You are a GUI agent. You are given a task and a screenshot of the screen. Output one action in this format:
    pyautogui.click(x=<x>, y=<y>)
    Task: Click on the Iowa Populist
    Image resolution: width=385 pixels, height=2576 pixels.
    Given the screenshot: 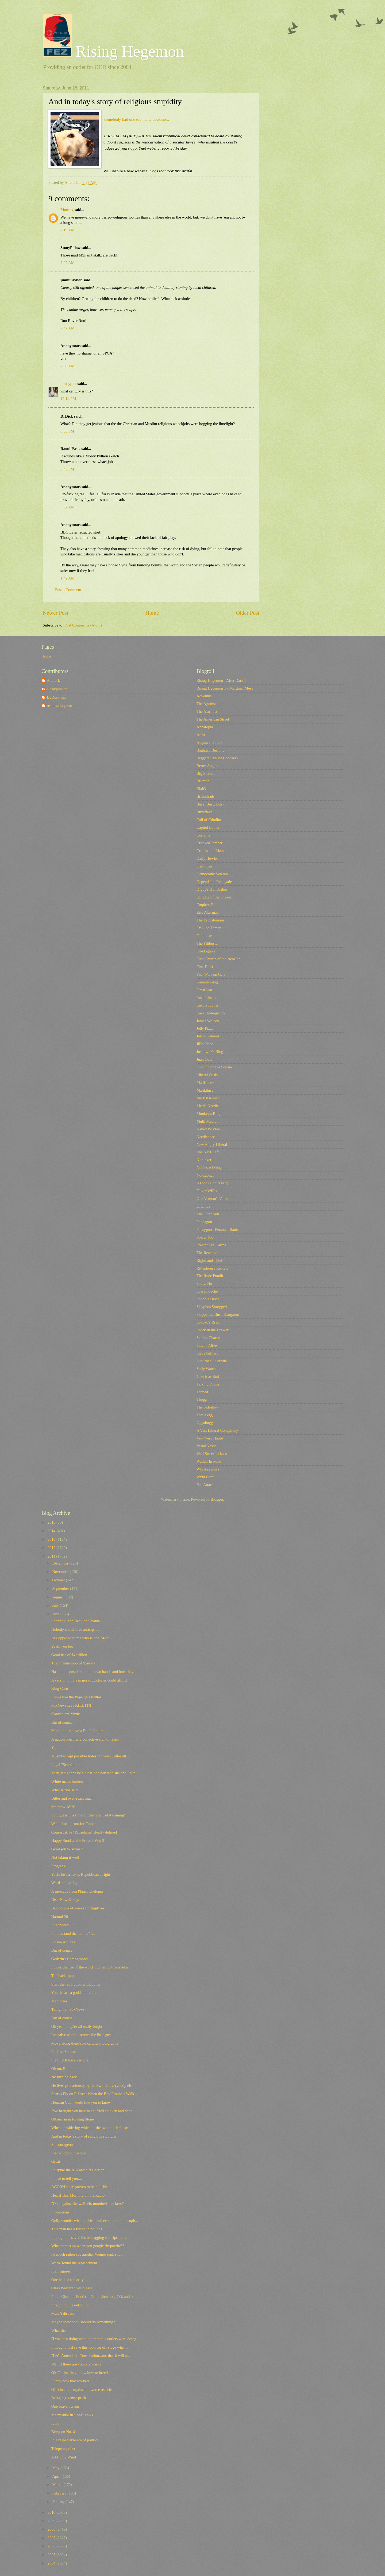 What is the action you would take?
    pyautogui.click(x=207, y=1005)
    